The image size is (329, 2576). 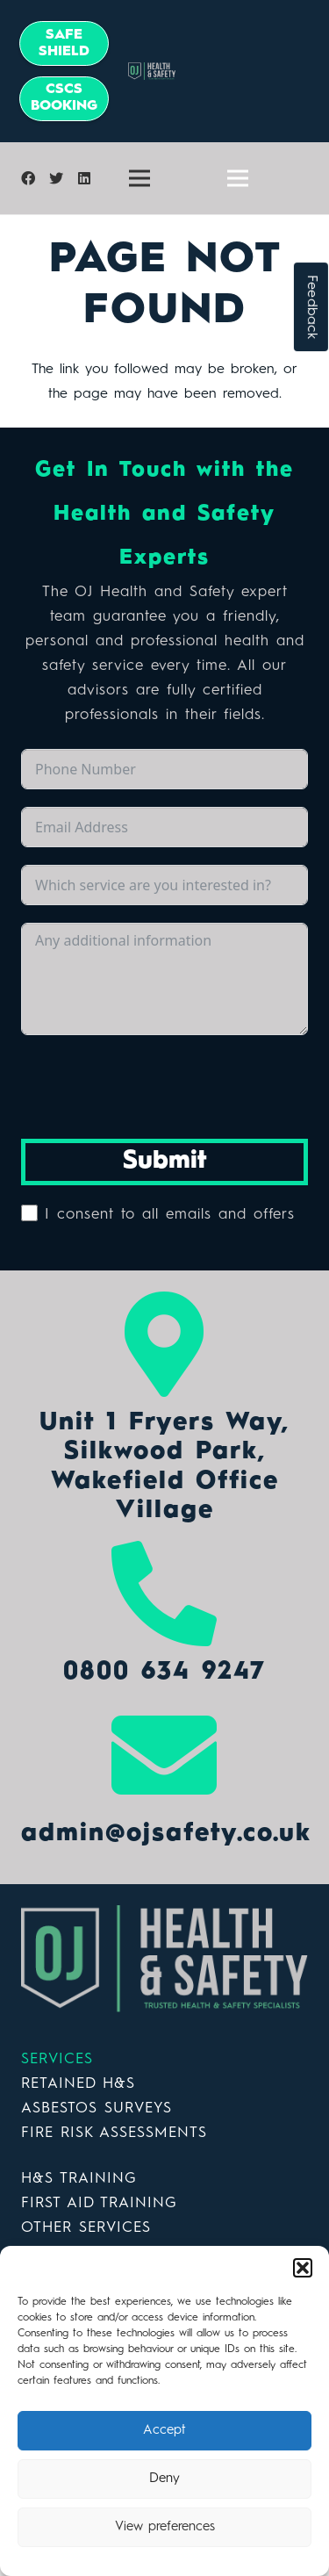 What do you see at coordinates (28, 178) in the screenshot?
I see `[Facebook]` at bounding box center [28, 178].